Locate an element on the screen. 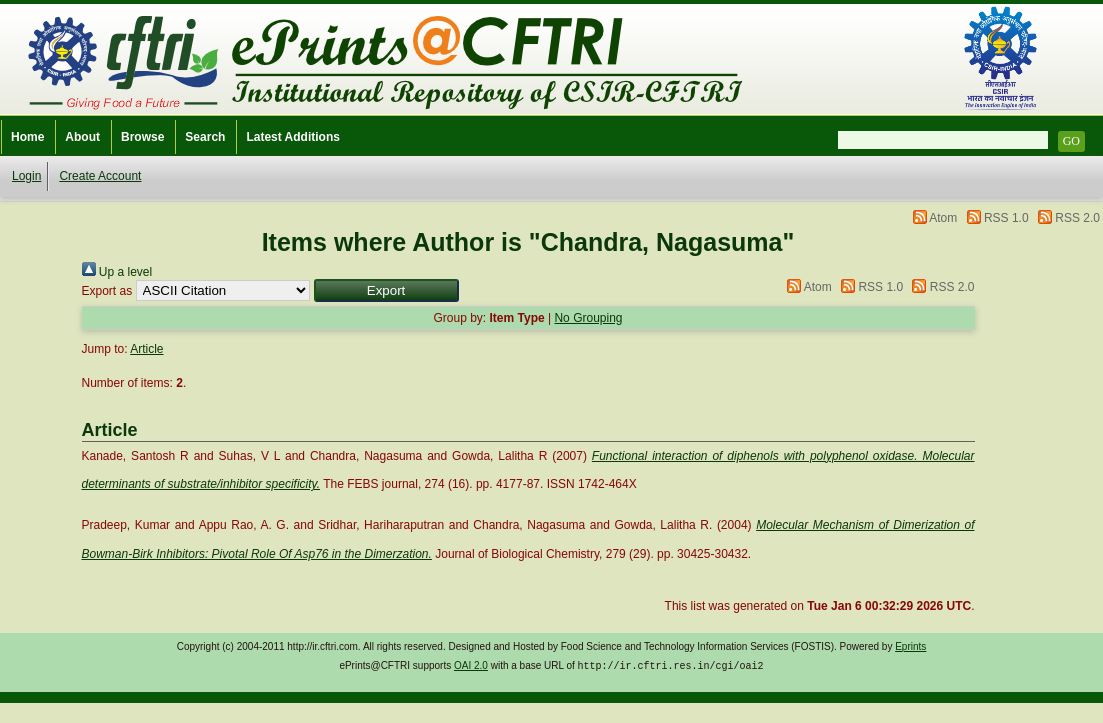 Image resolution: width=1103 pixels, height=723 pixels. Home is located at coordinates (27, 137).